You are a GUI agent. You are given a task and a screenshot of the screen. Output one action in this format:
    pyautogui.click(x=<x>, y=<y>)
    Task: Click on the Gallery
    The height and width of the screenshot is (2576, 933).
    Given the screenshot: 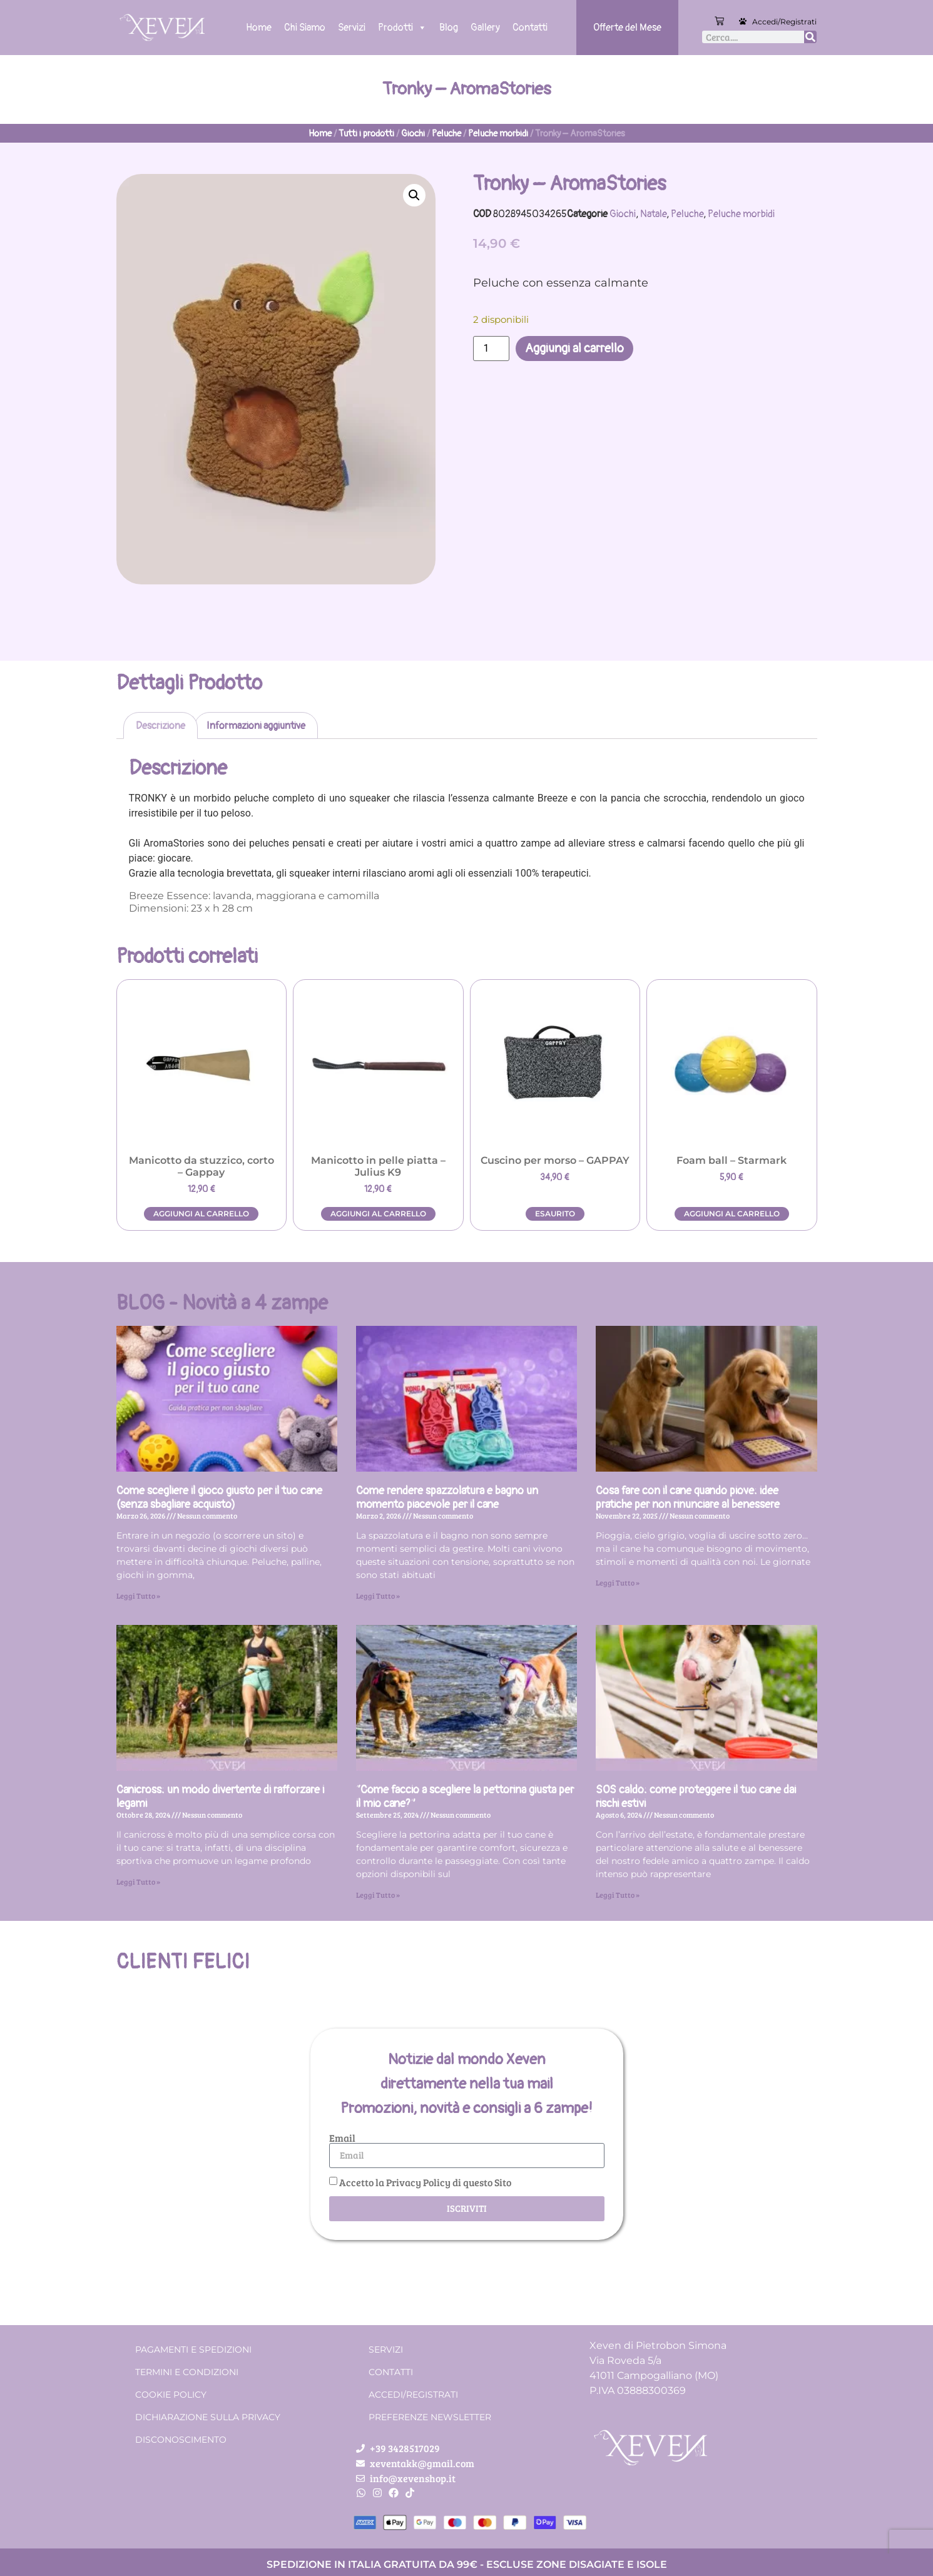 What is the action you would take?
    pyautogui.click(x=485, y=27)
    